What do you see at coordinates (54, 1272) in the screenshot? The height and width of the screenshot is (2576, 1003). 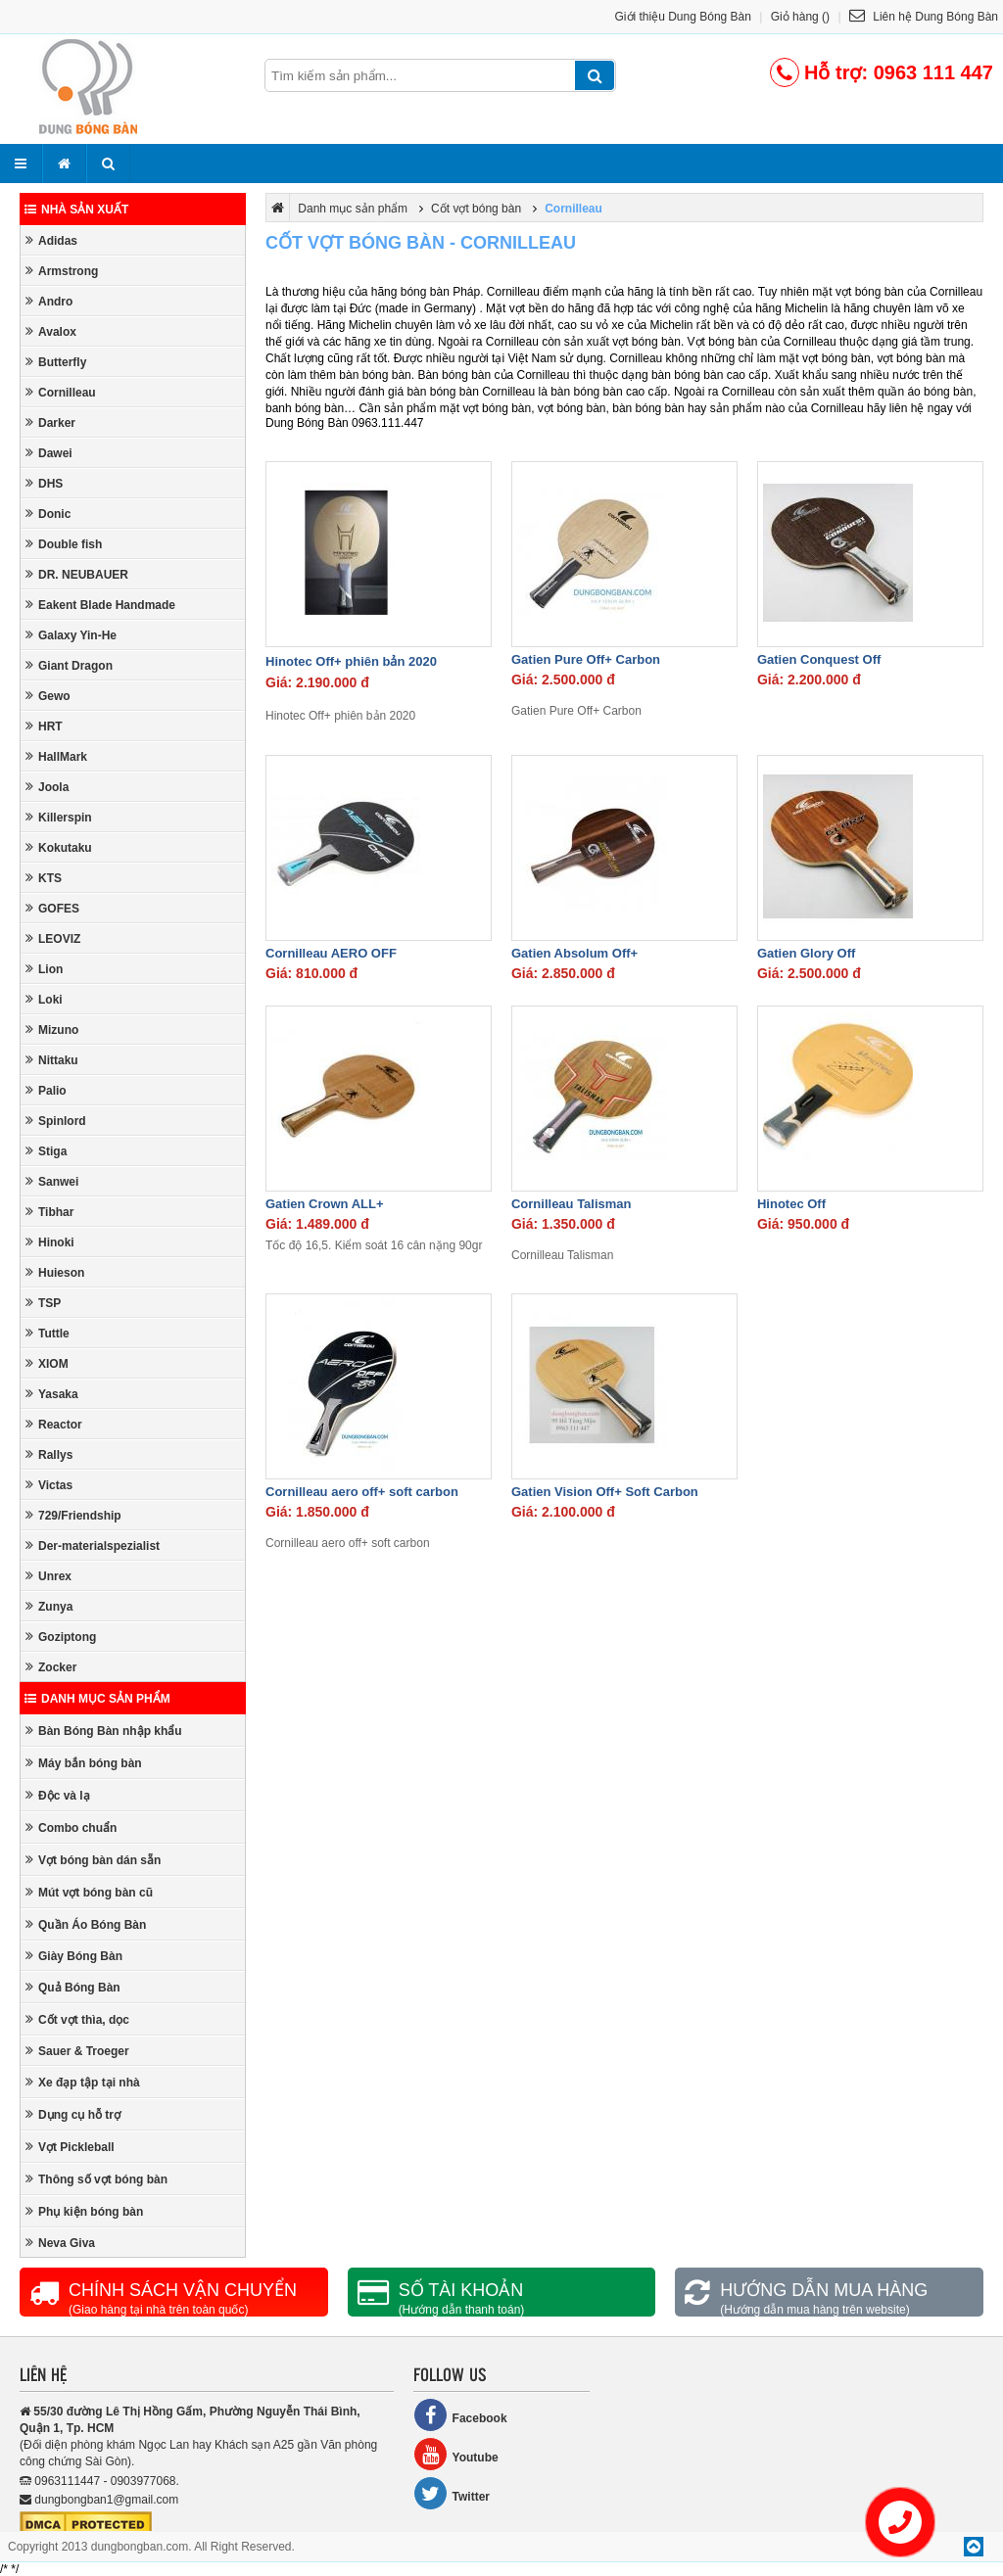 I see `Huieson` at bounding box center [54, 1272].